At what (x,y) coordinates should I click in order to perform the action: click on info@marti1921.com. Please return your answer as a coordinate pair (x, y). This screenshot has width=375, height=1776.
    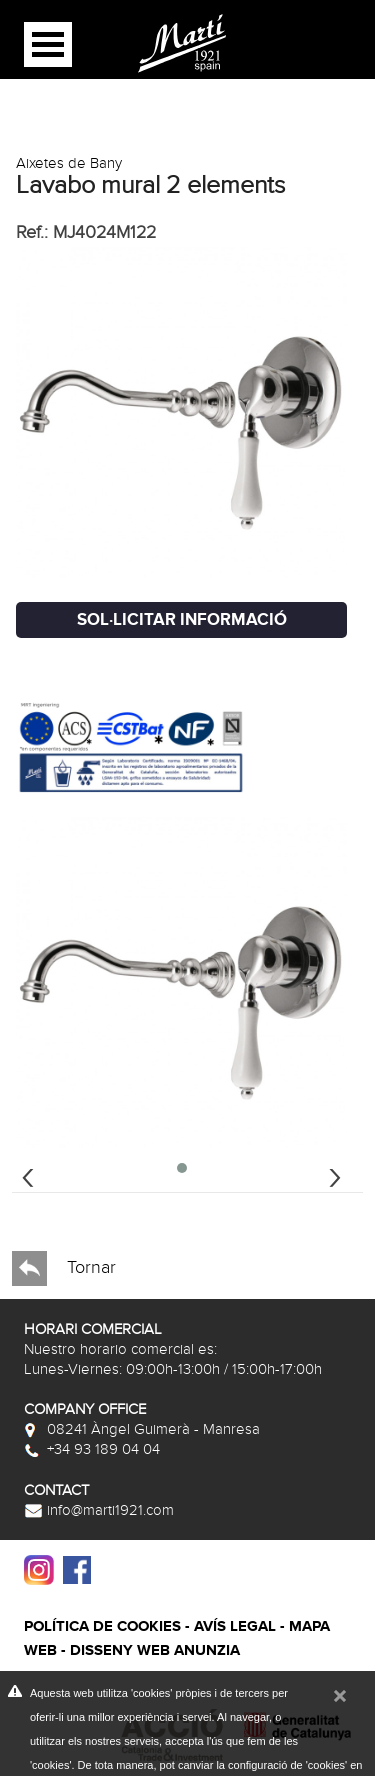
    Looking at the image, I should click on (99, 1510).